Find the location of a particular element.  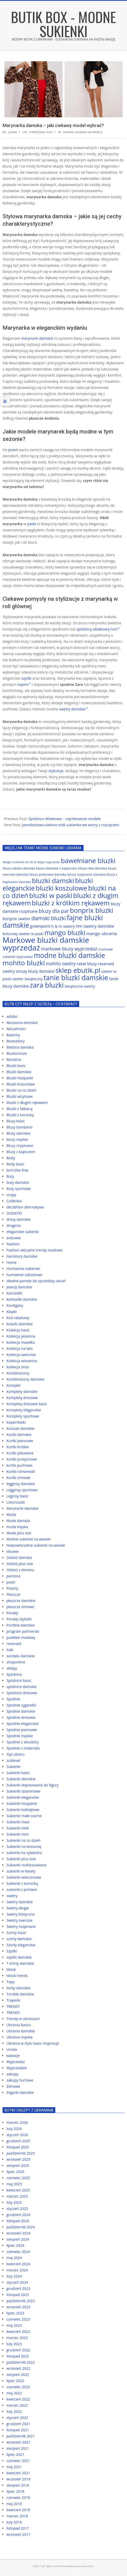

kwiecień 2023 is located at coordinates (18, 2331).